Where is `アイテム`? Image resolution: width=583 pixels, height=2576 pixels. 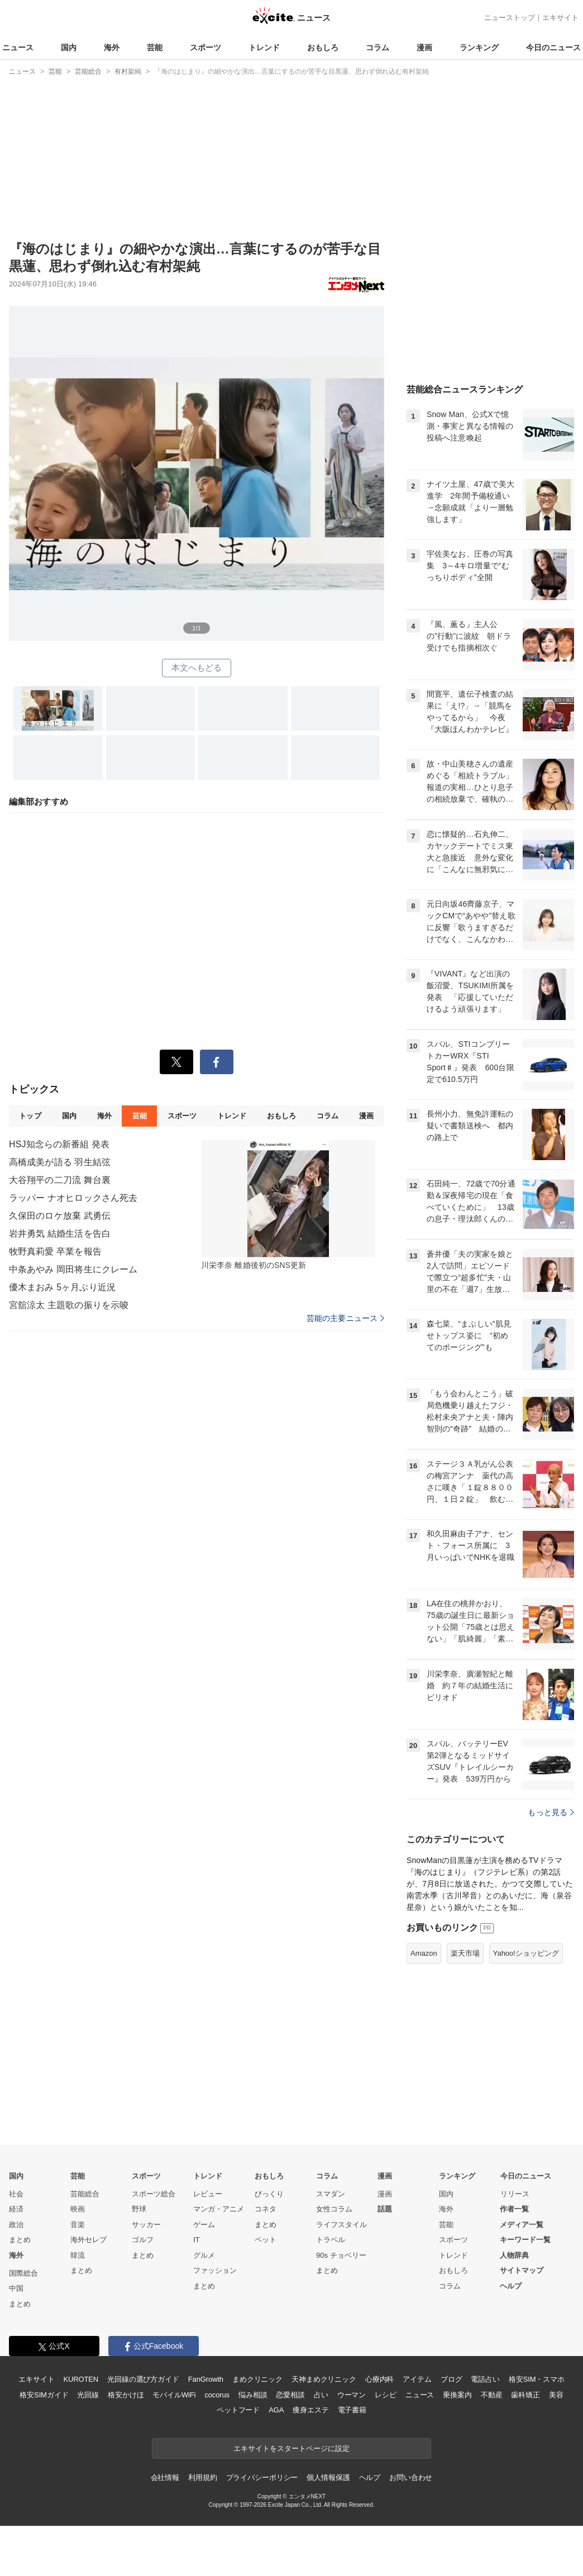
アイテム is located at coordinates (417, 2379).